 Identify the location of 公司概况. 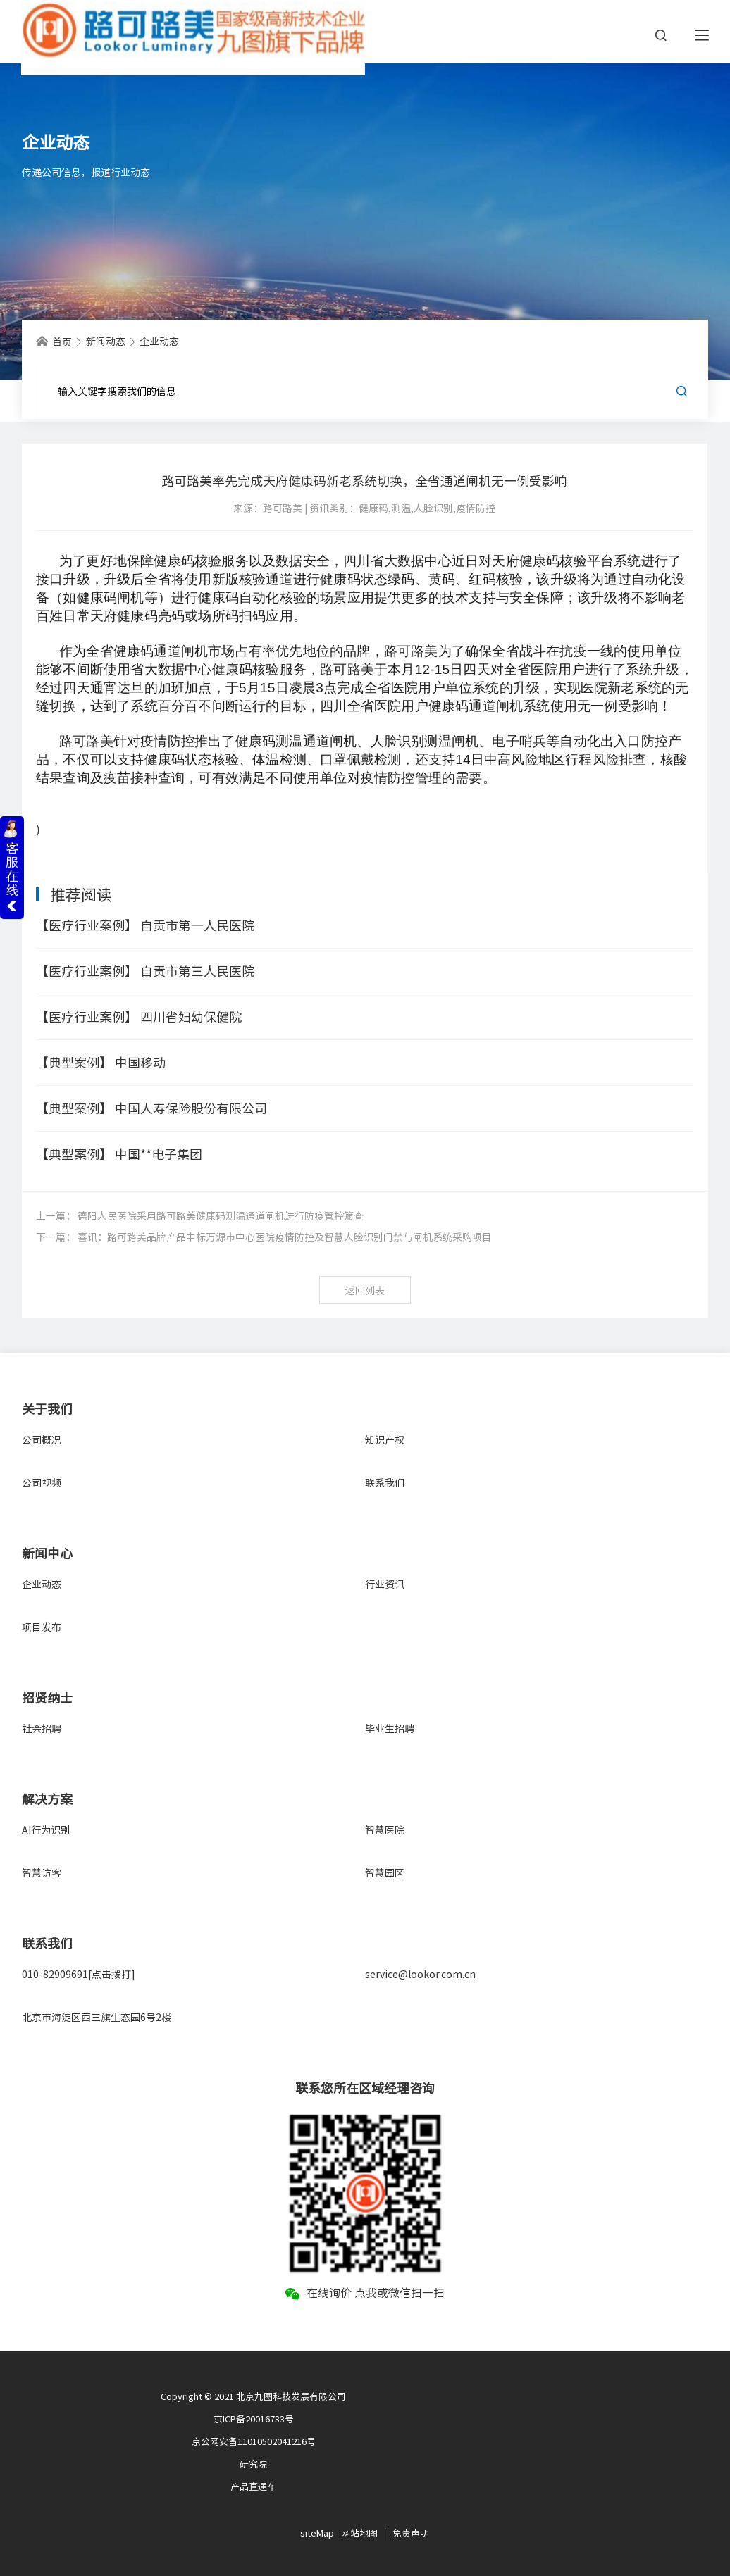
(41, 1440).